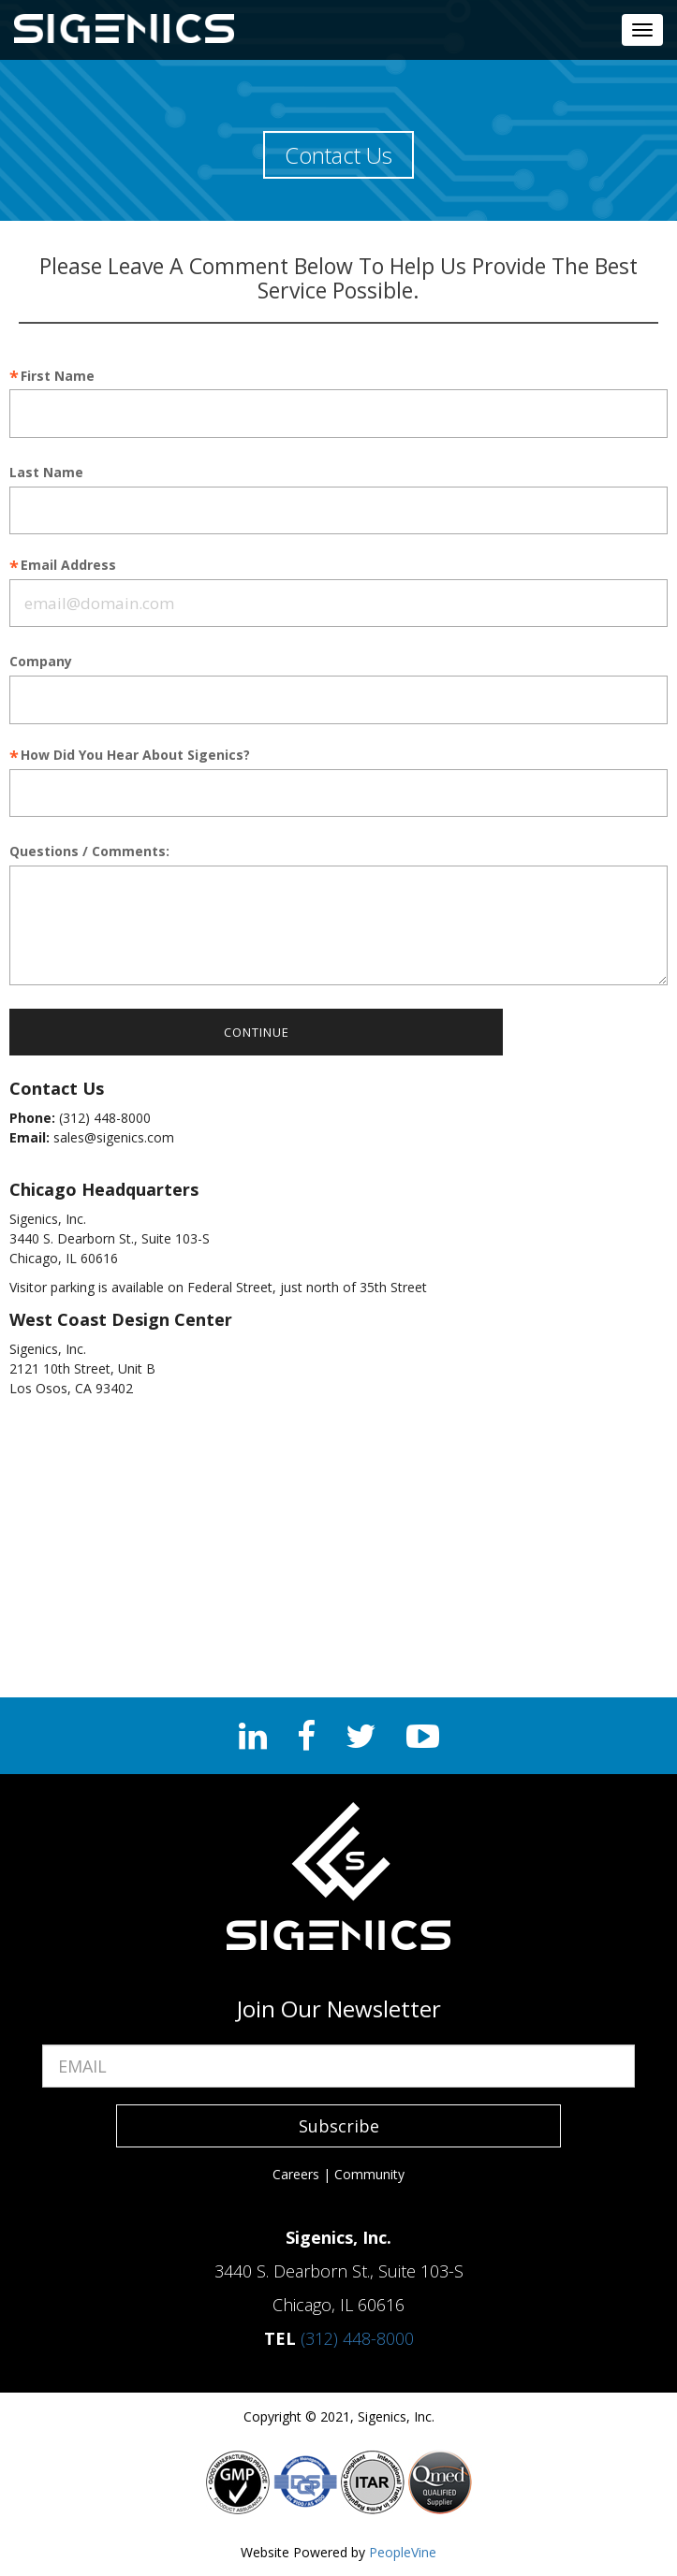 This screenshot has height=2576, width=677. Describe the element at coordinates (295, 2174) in the screenshot. I see `Careers` at that location.